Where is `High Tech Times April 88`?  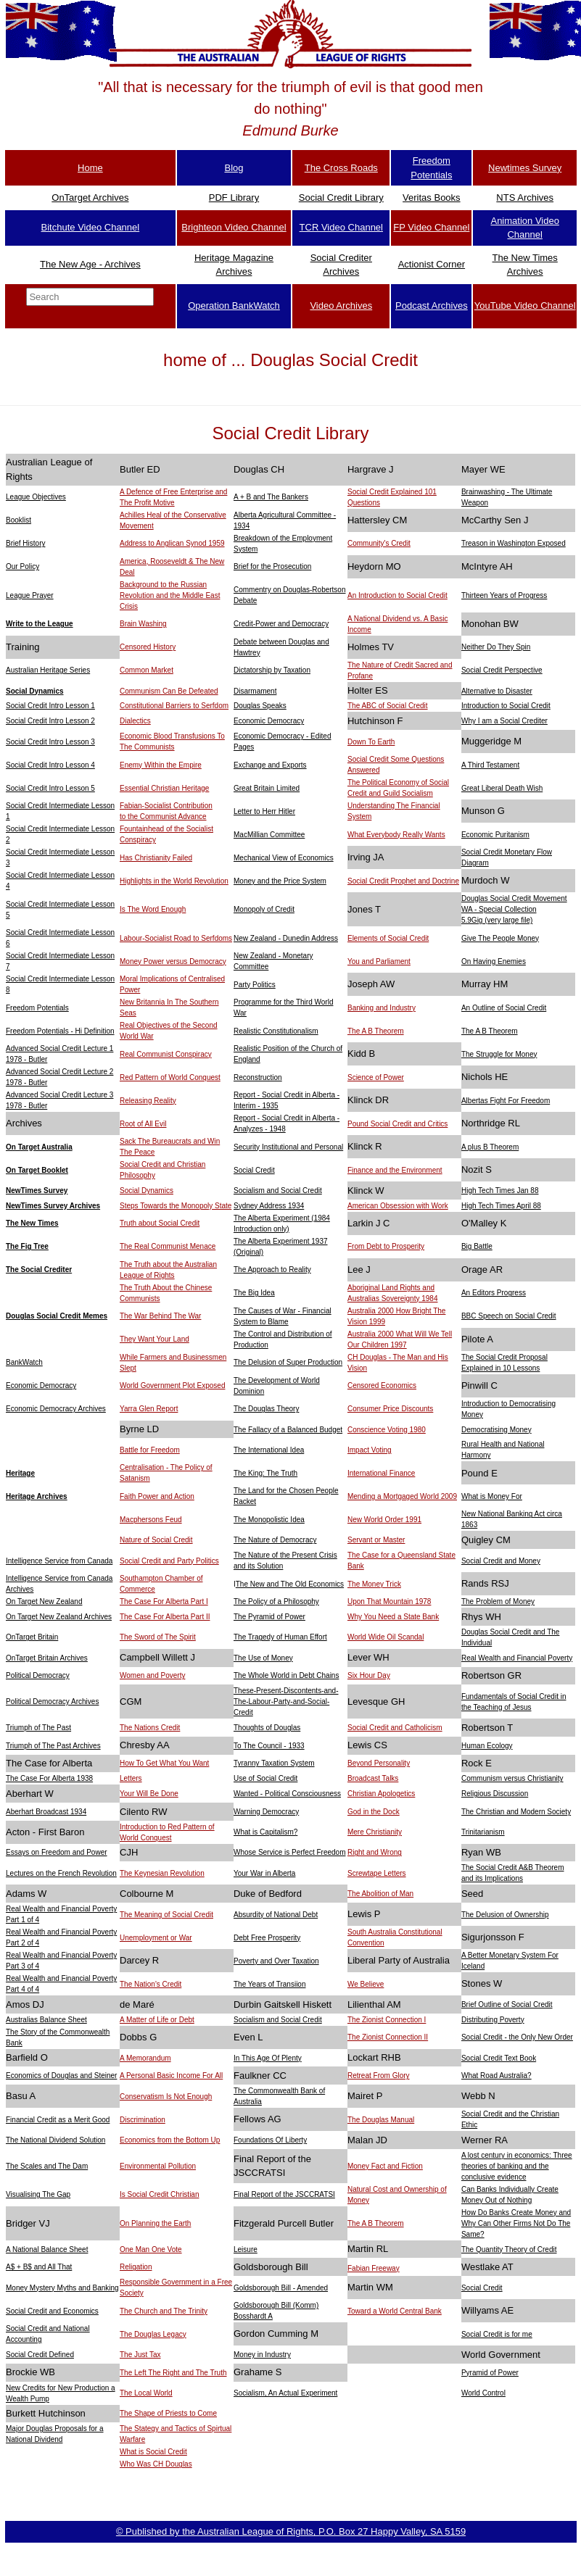 High Tech Times April 88 is located at coordinates (501, 1206).